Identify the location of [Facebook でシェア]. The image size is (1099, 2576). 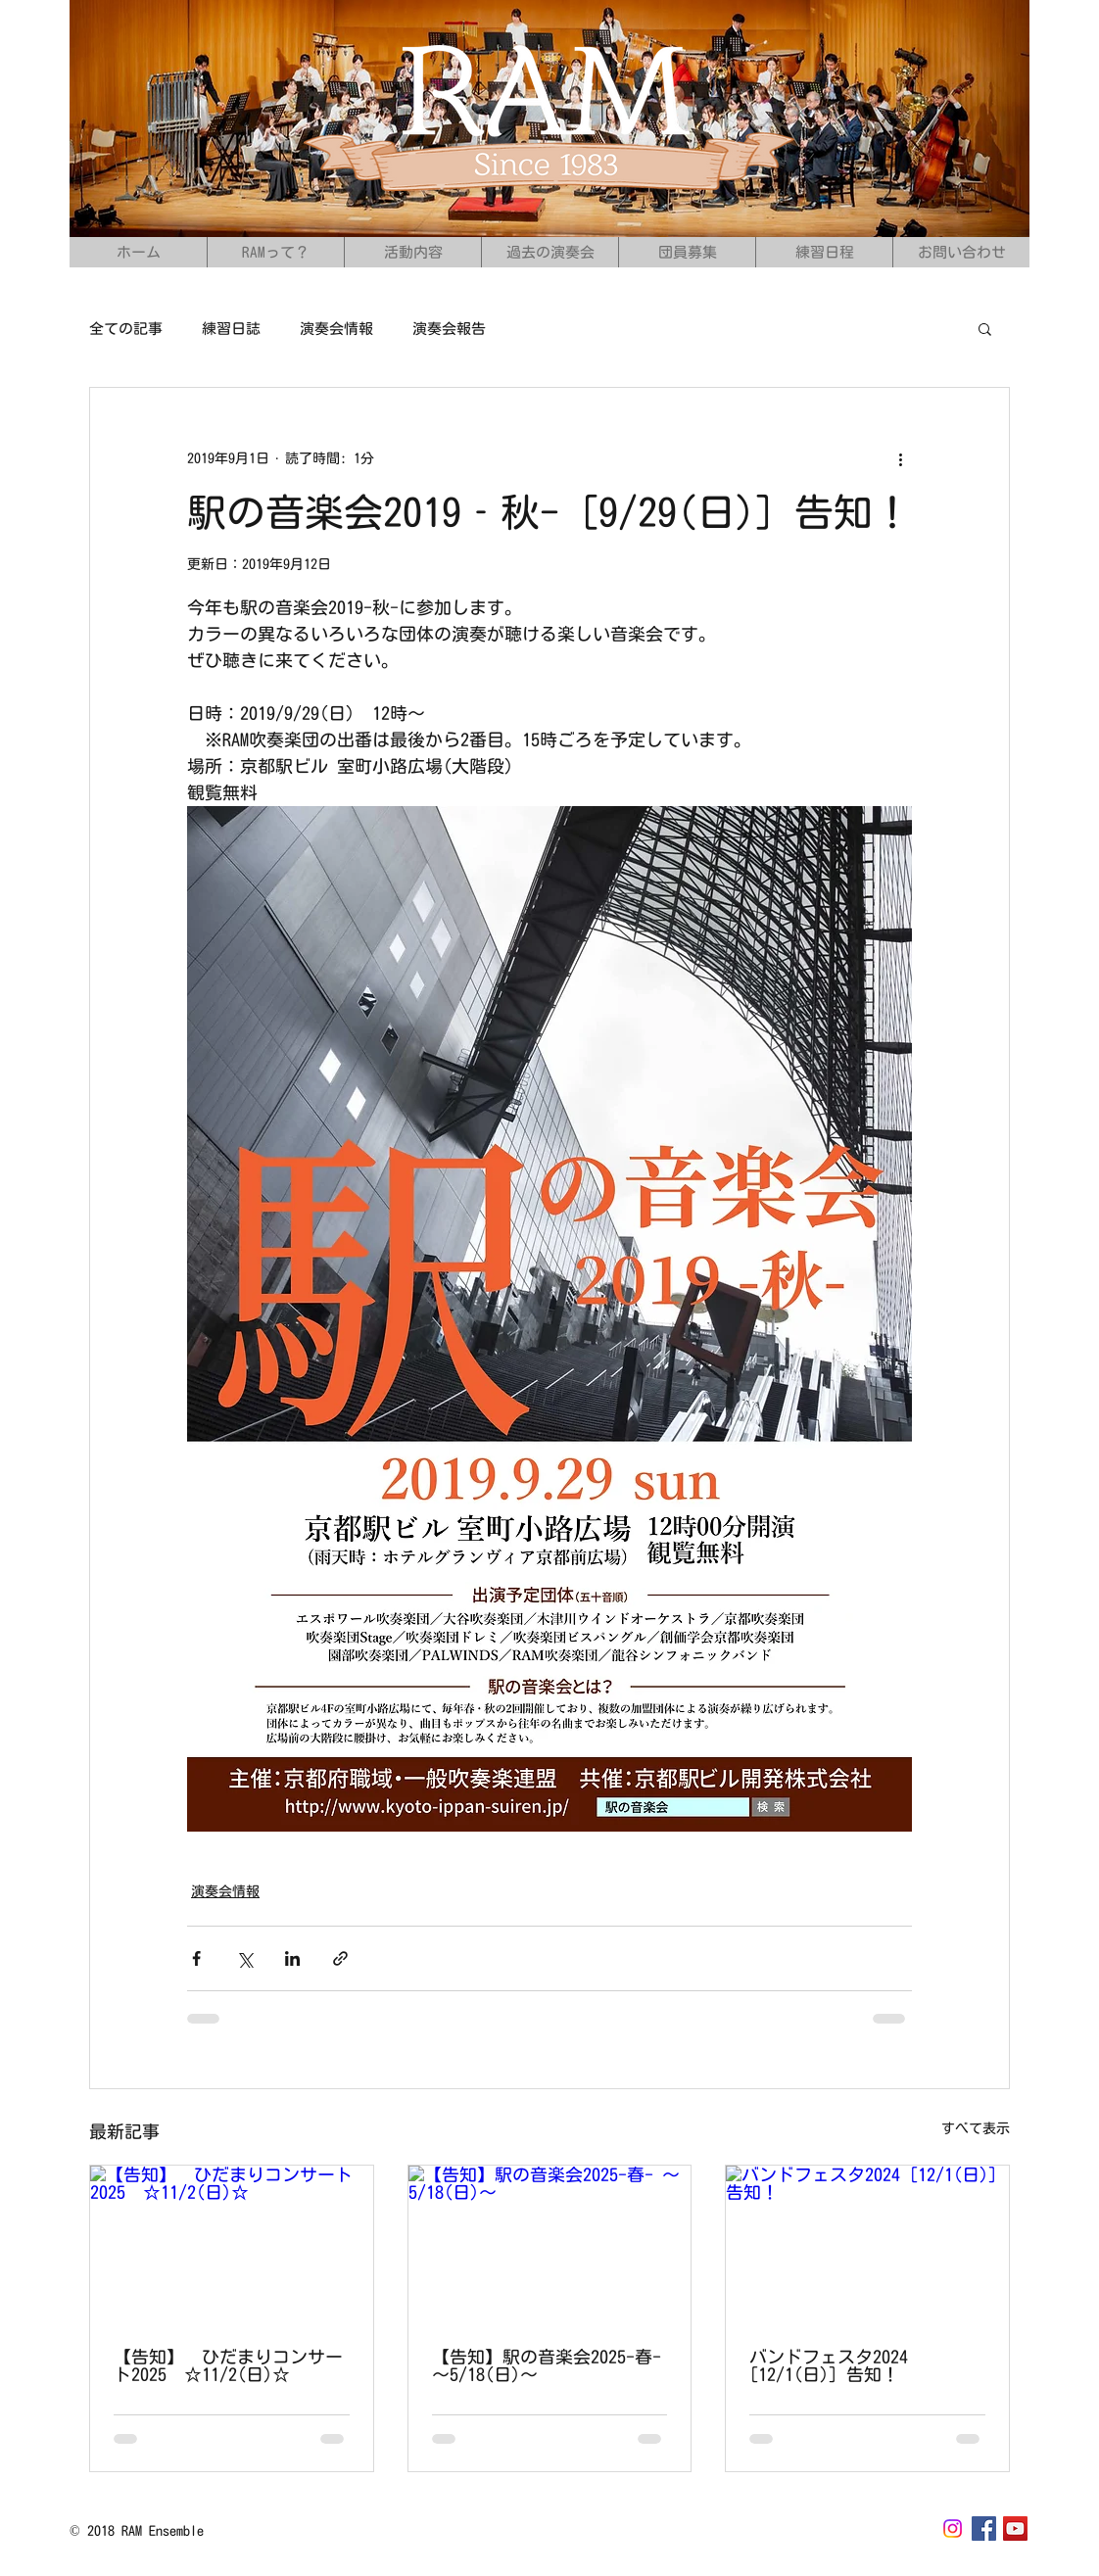
(196, 1958).